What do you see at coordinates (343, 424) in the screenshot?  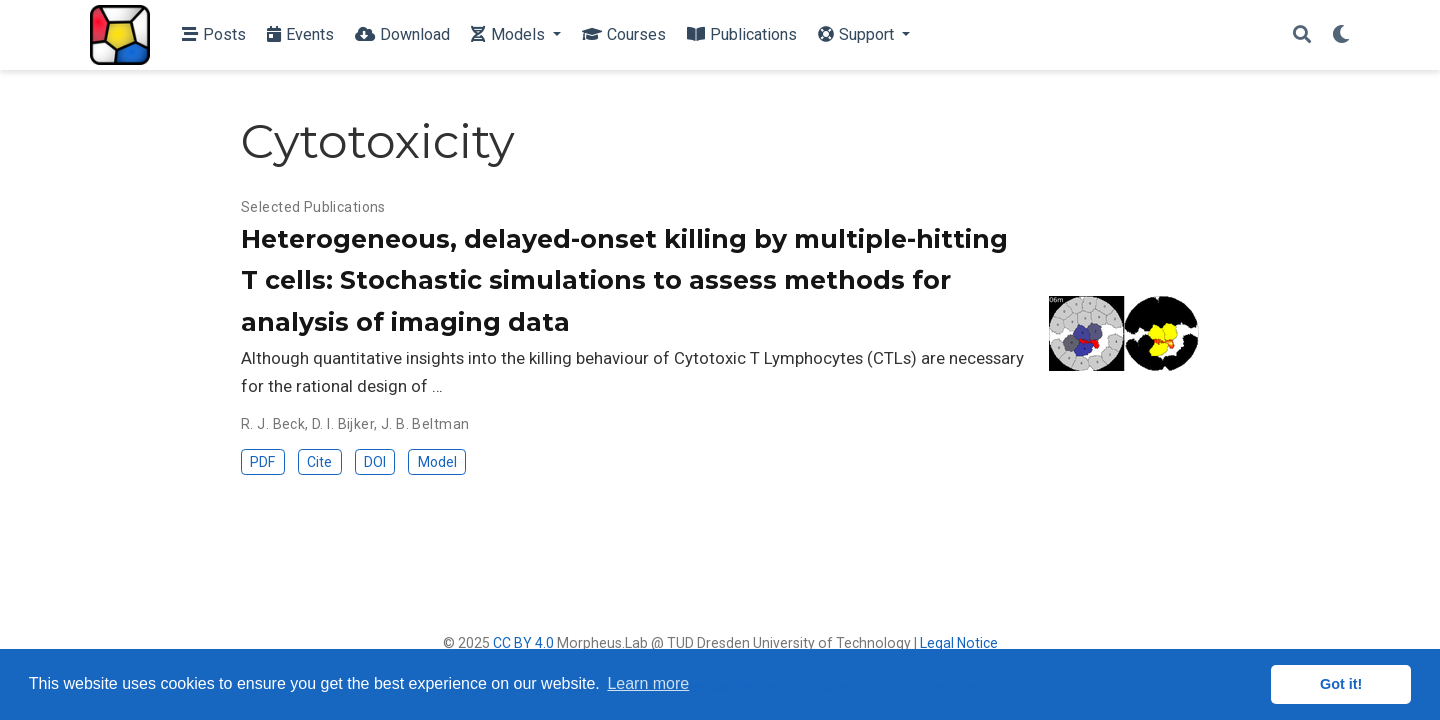 I see `D. I. Bijker` at bounding box center [343, 424].